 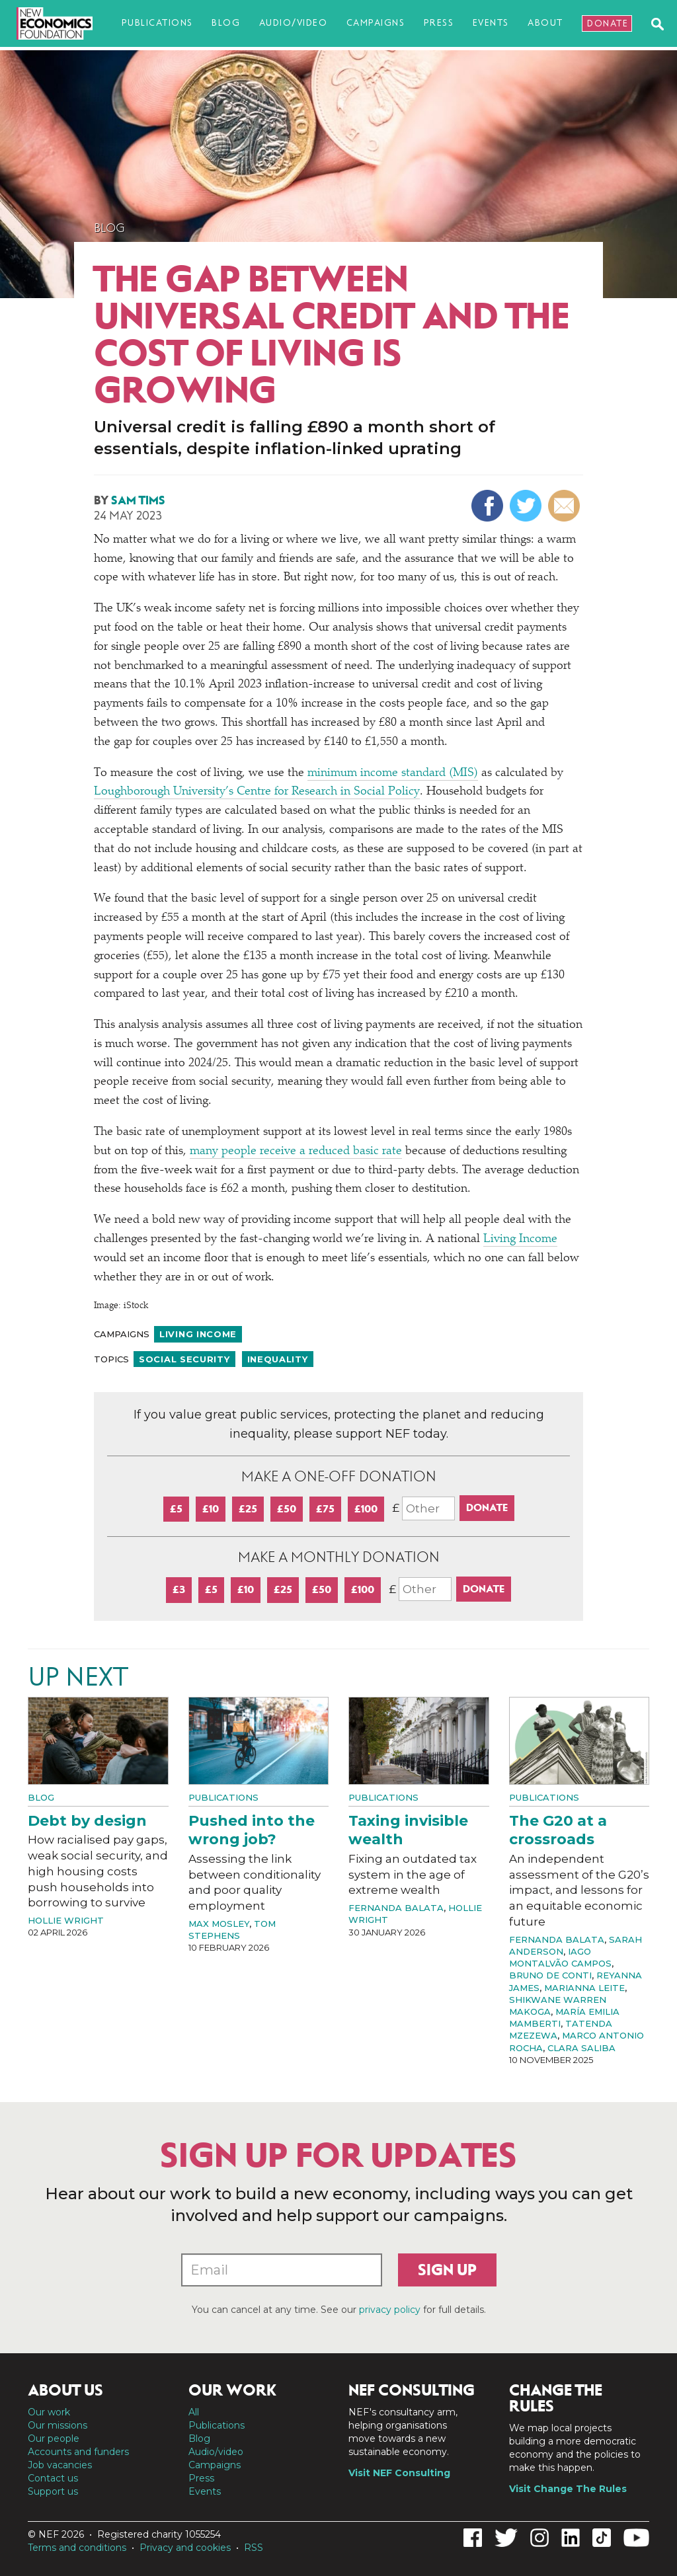 I want to click on Iago Montalvão Campos, so click(x=560, y=1957).